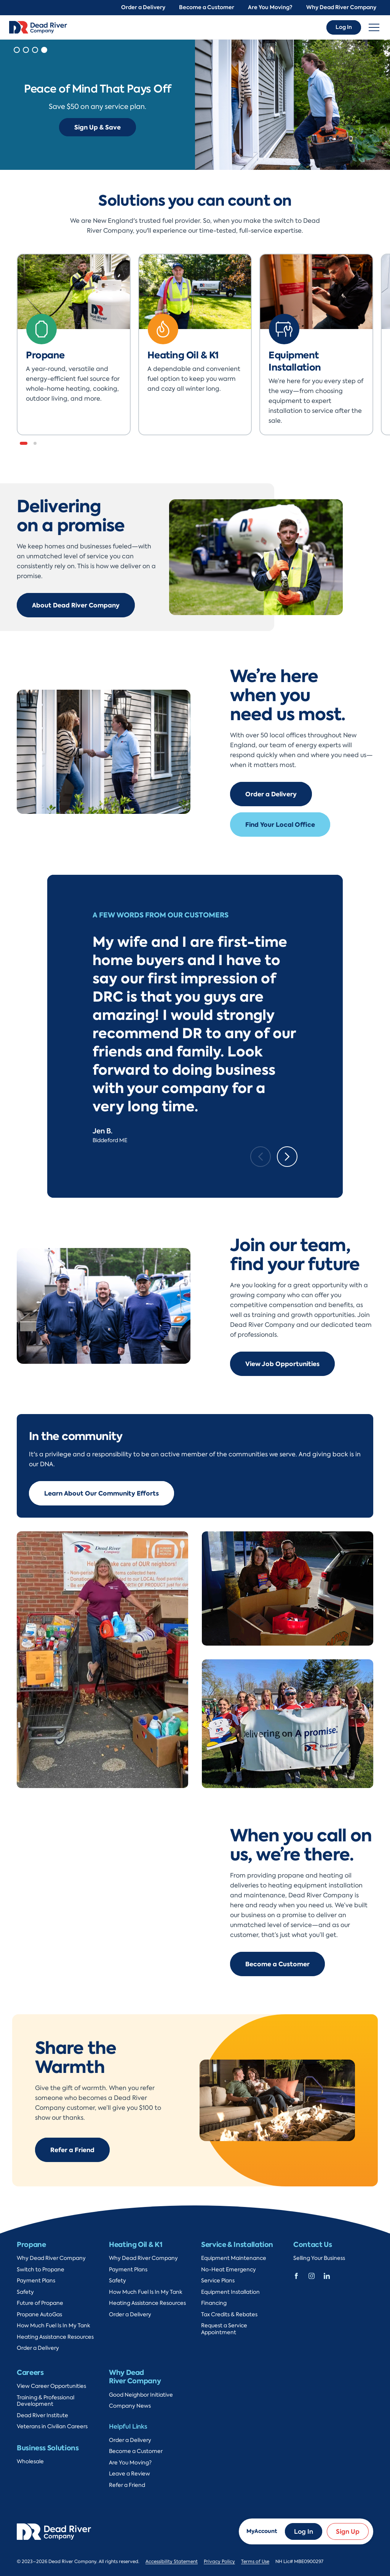 The width and height of the screenshot is (390, 2576). I want to click on View Job Opportunities, so click(282, 1363).